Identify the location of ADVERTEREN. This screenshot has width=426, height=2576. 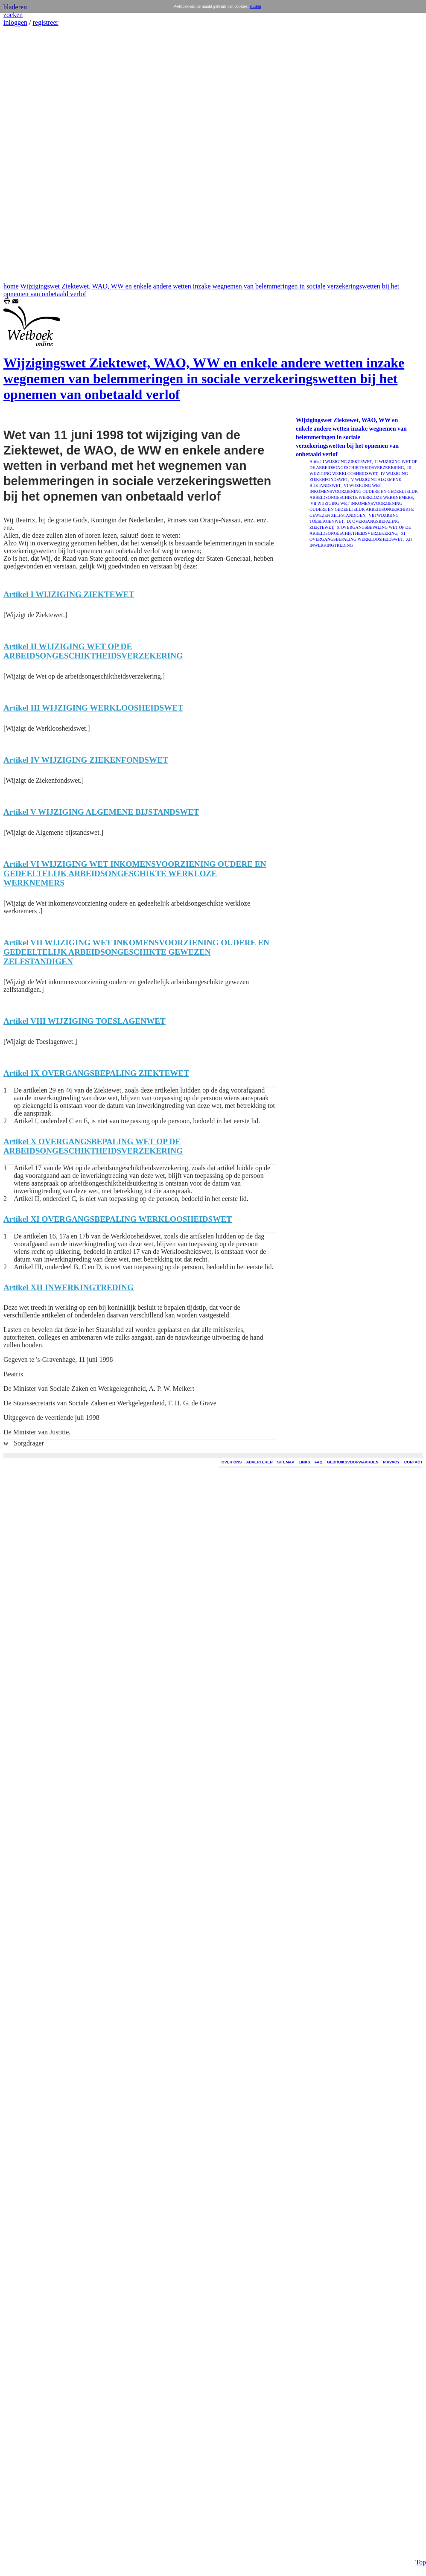
(259, 1462).